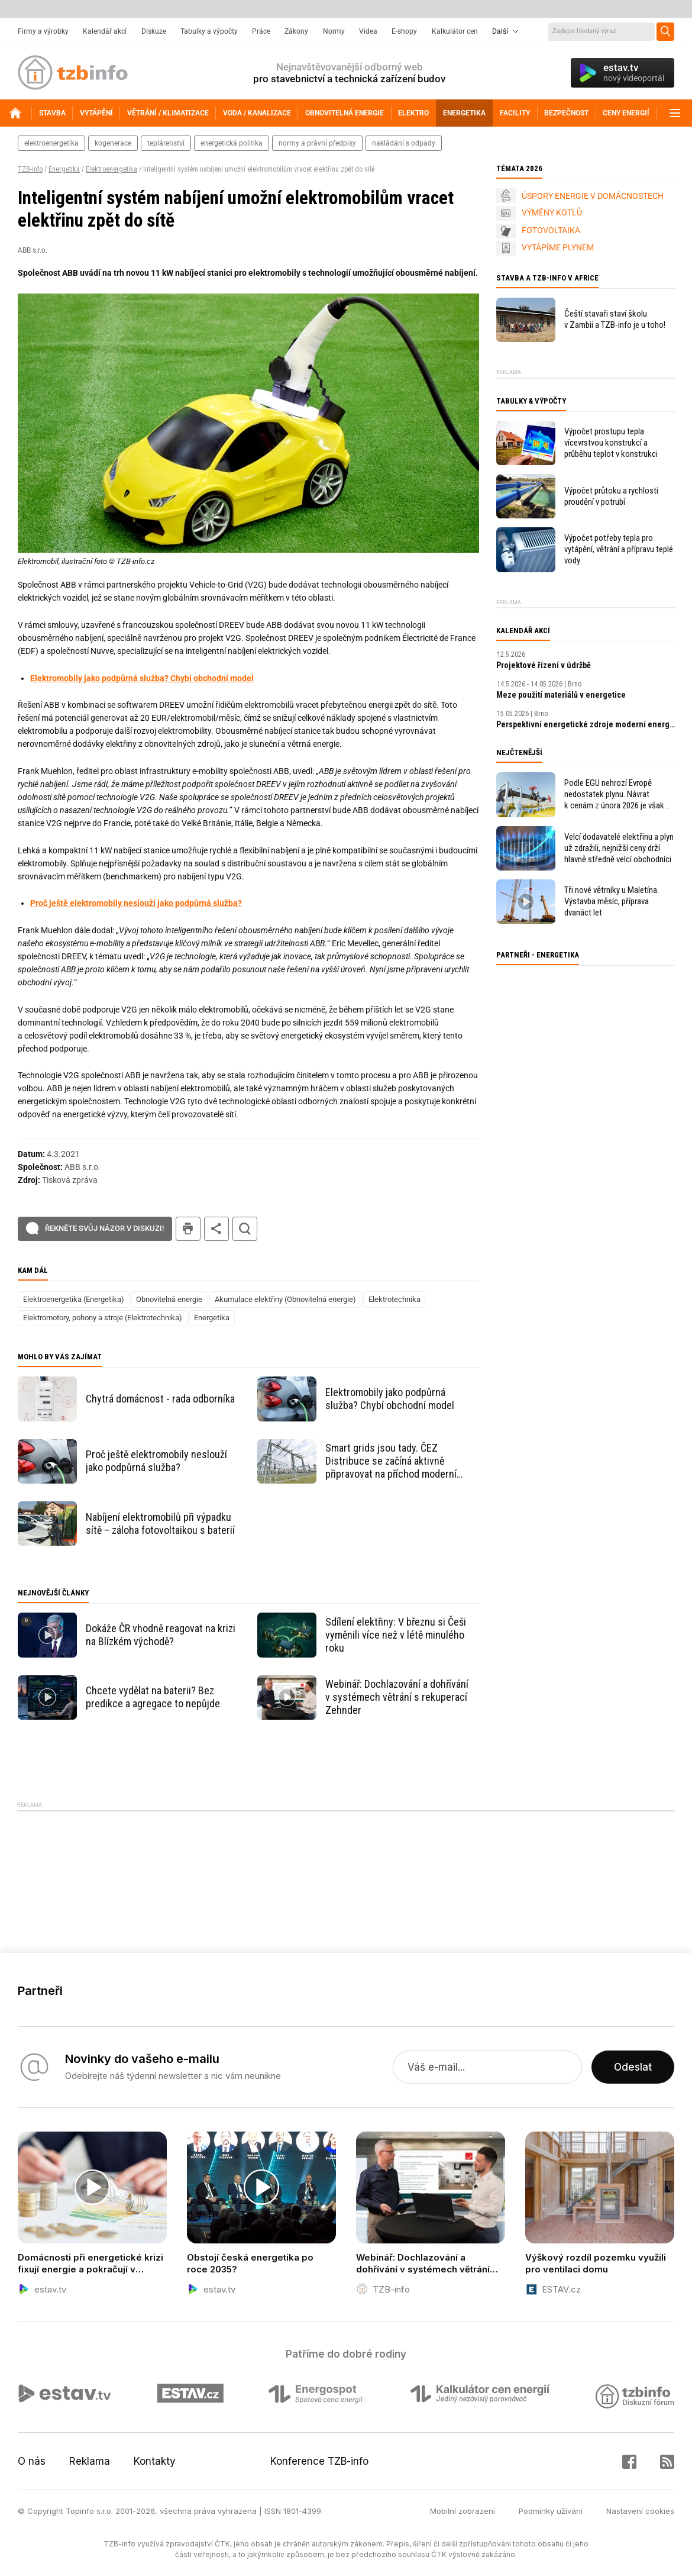  What do you see at coordinates (551, 2511) in the screenshot?
I see `Podmínky užívání` at bounding box center [551, 2511].